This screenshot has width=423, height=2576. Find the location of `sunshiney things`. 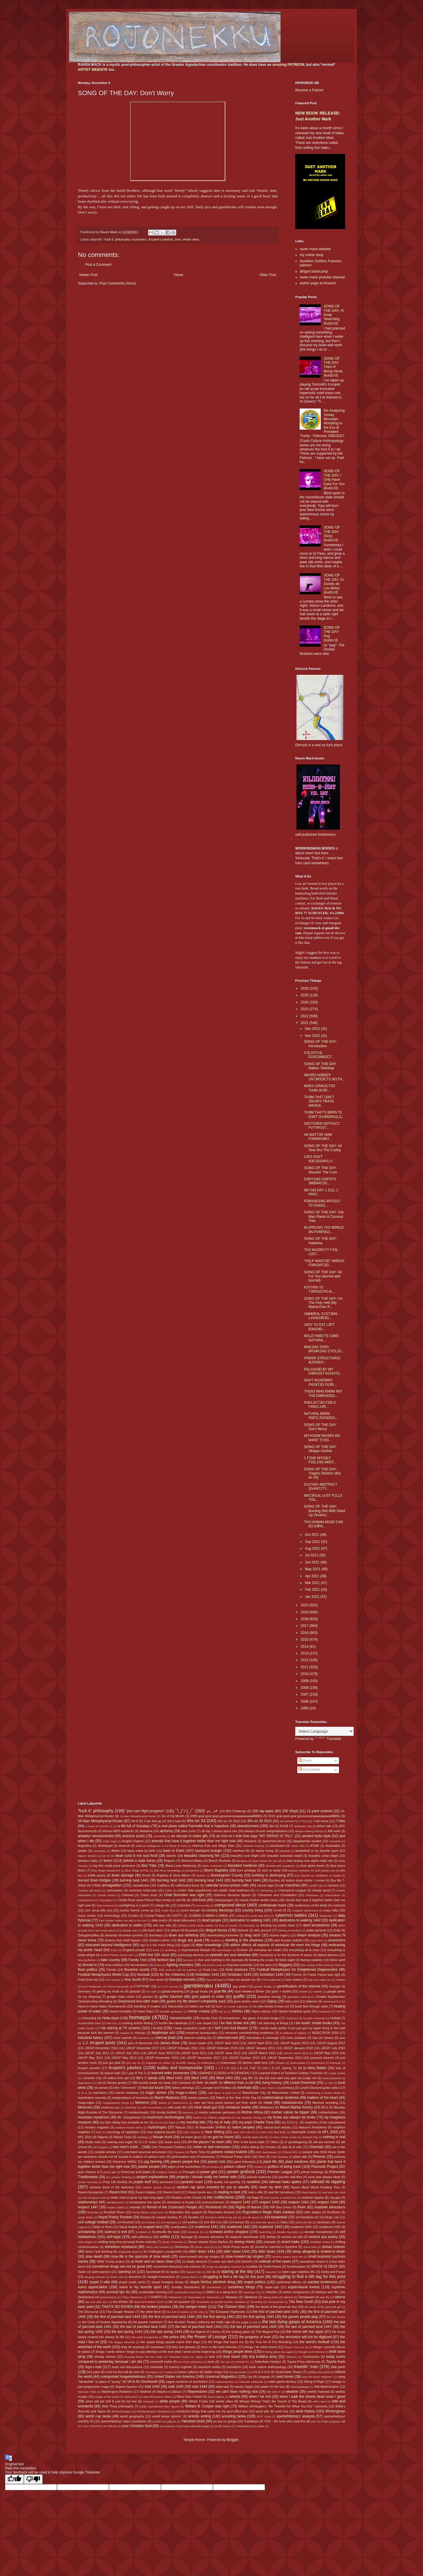

sunshiney things is located at coordinates (241, 2287).